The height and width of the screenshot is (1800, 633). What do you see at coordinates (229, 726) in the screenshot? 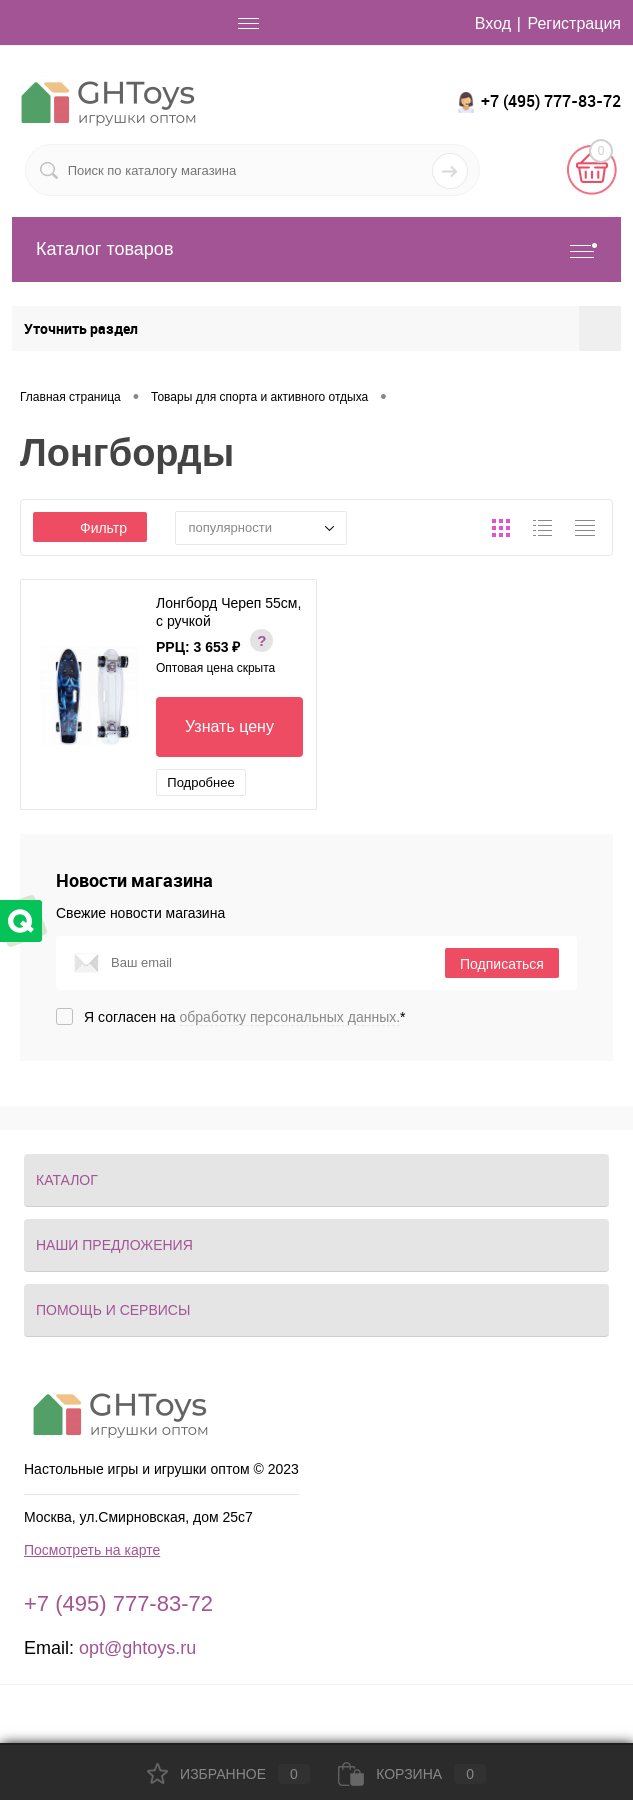
I see `Узнать цену` at bounding box center [229, 726].